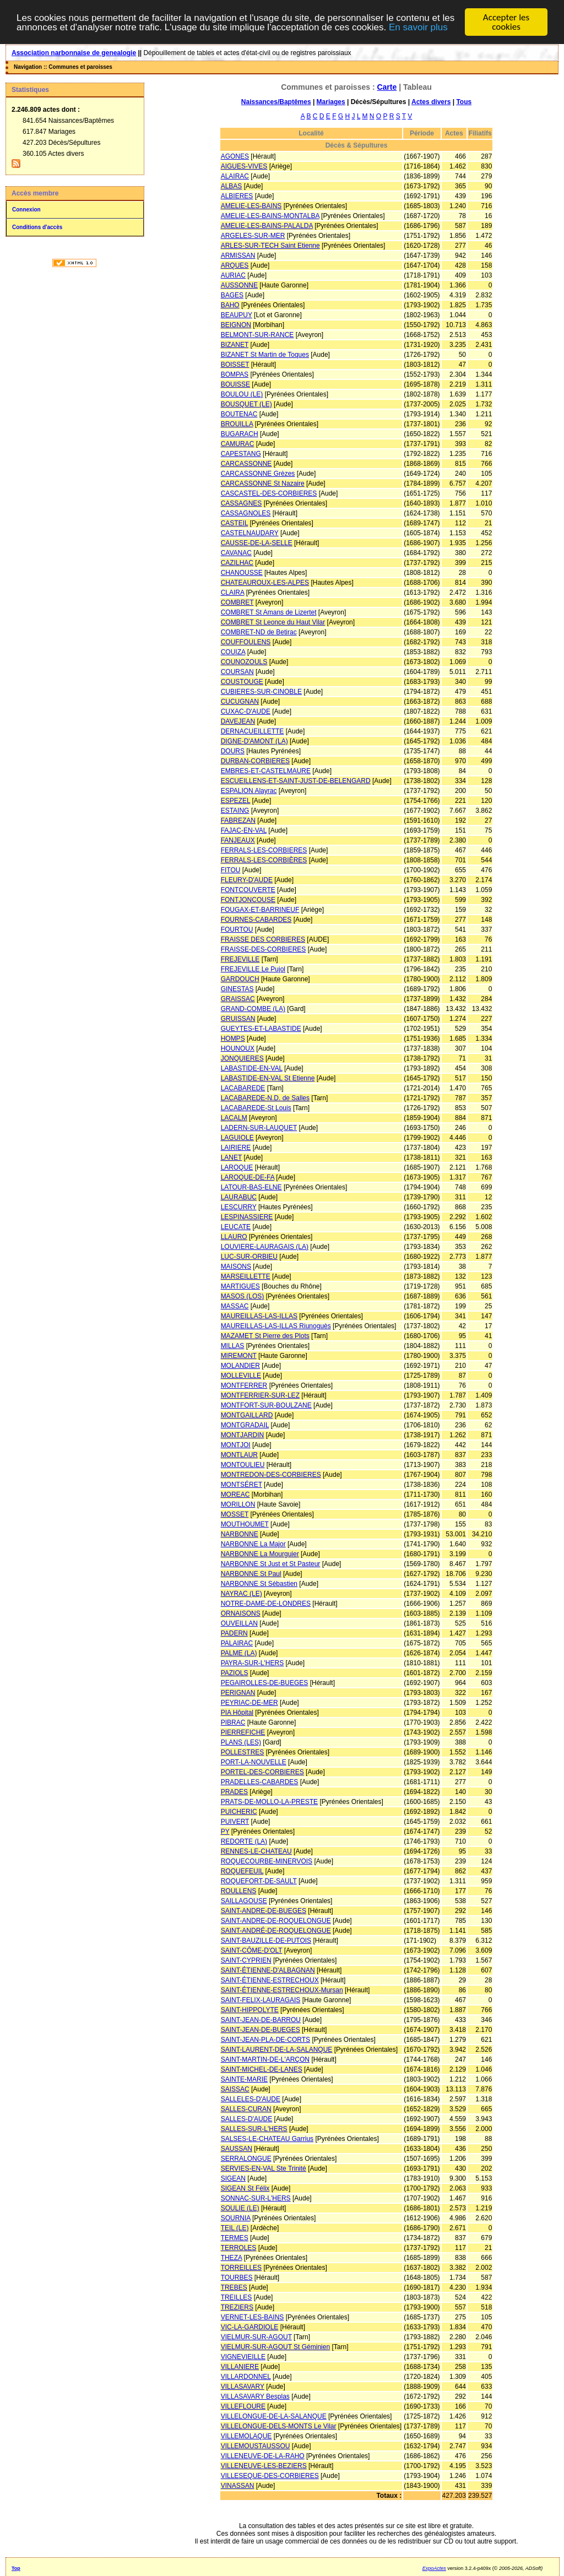  I want to click on SALLES-D'AUDE, so click(247, 2119).